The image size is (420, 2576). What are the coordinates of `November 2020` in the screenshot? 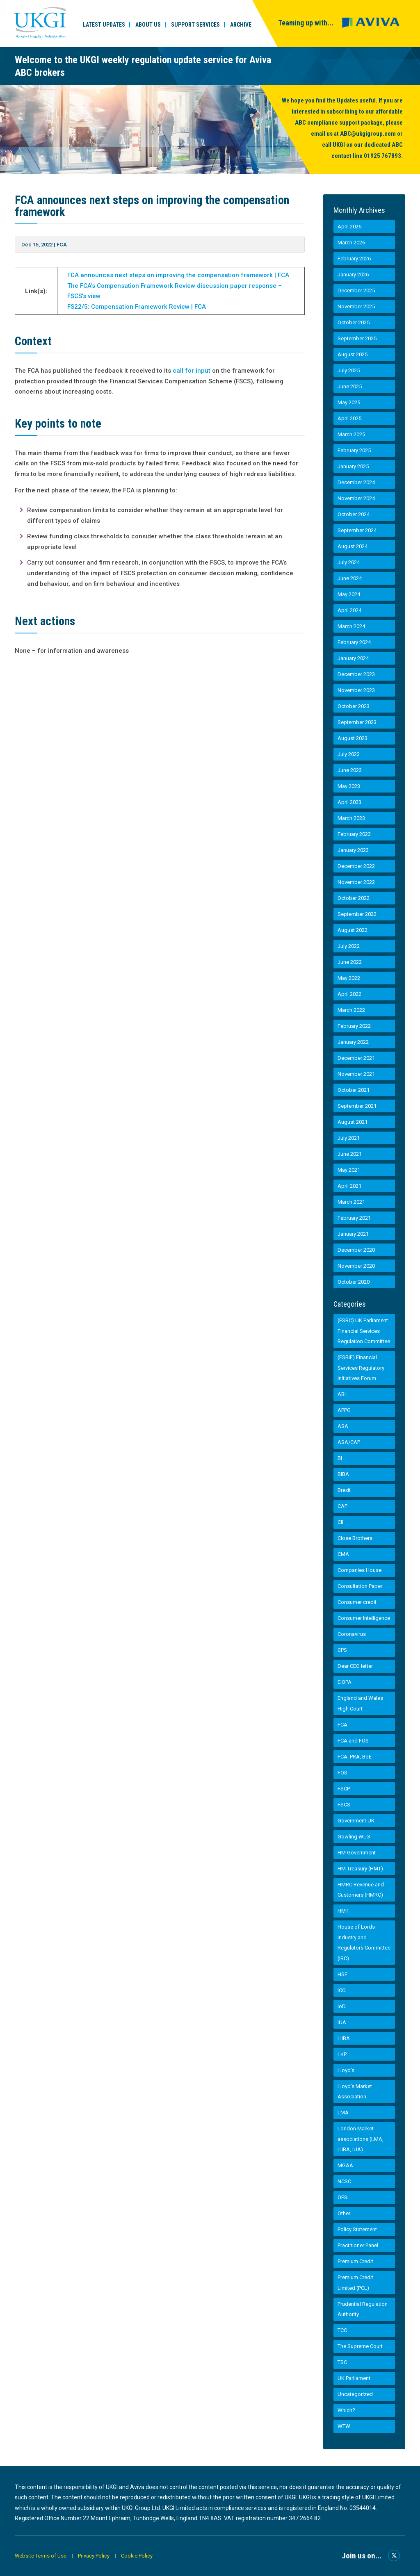 It's located at (356, 1266).